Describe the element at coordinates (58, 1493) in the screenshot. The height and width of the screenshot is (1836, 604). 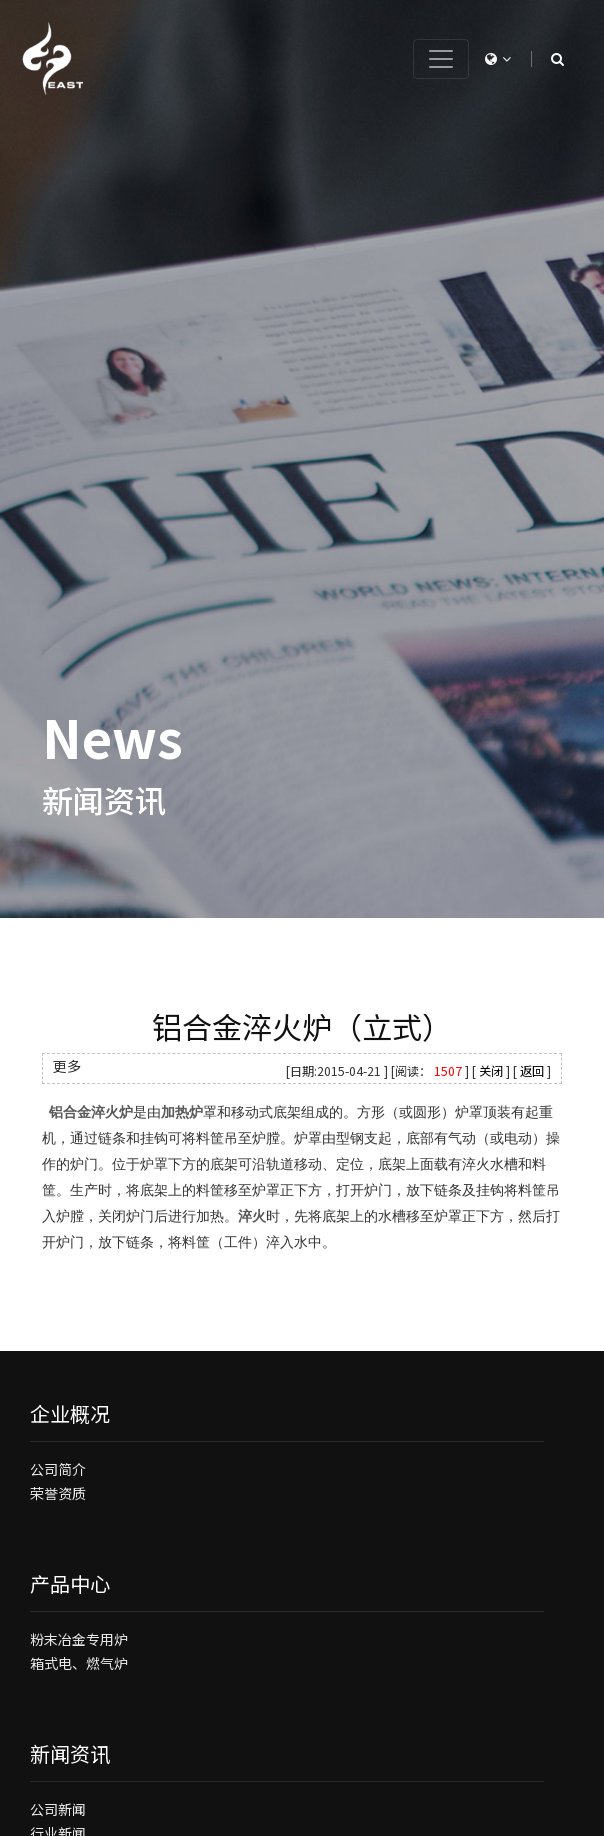
I see `荣誉资质` at that location.